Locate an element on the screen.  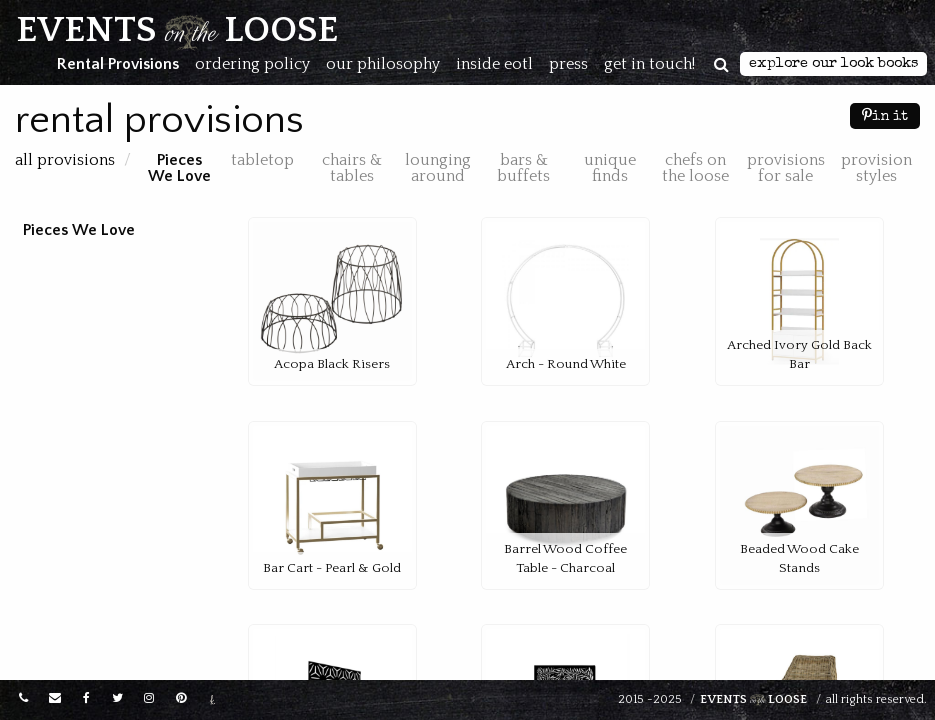
Events Loose is located at coordinates (753, 700).